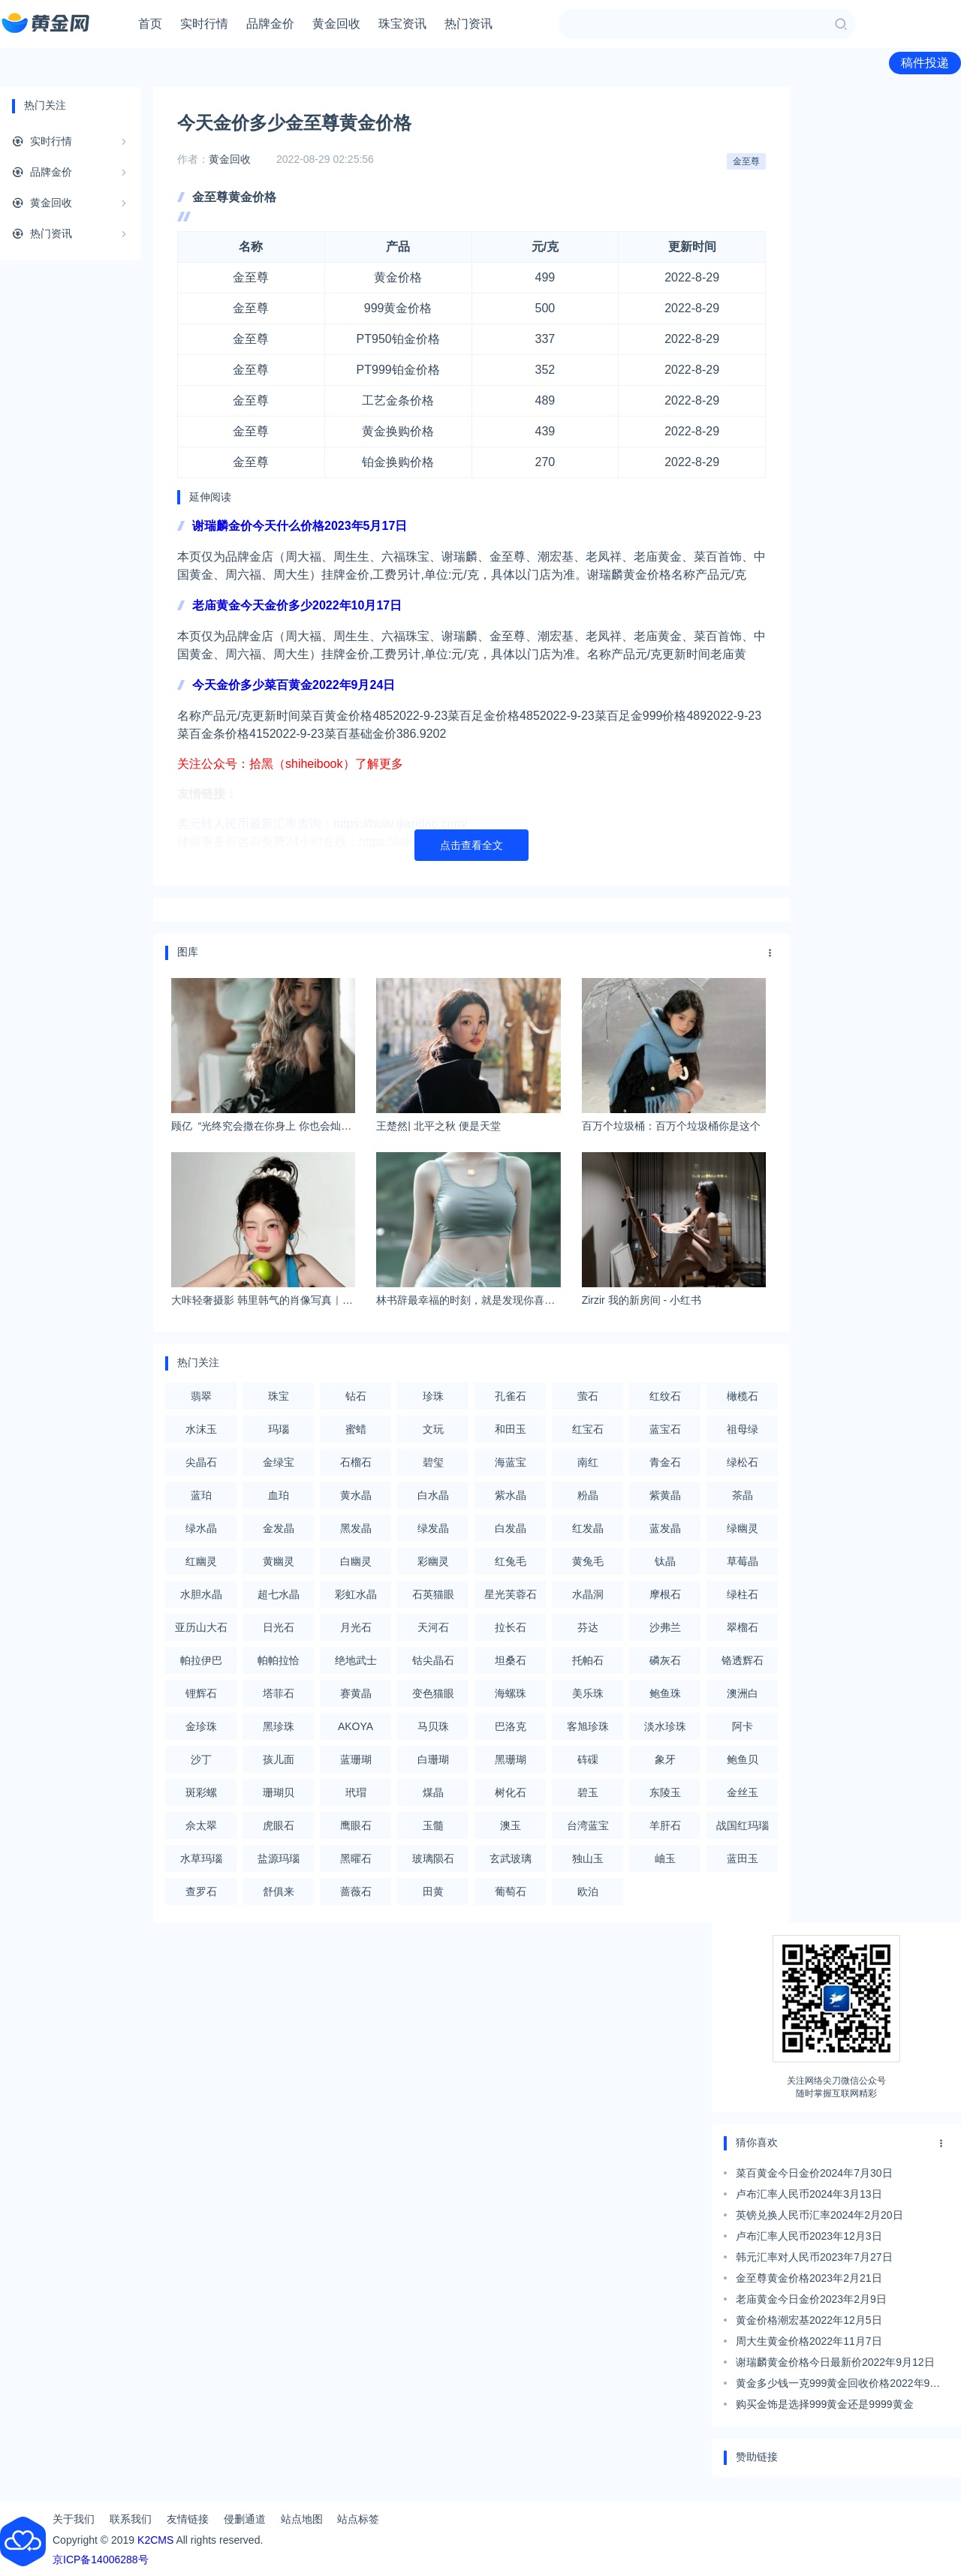 The image size is (961, 2576). I want to click on 粉晶, so click(587, 1495).